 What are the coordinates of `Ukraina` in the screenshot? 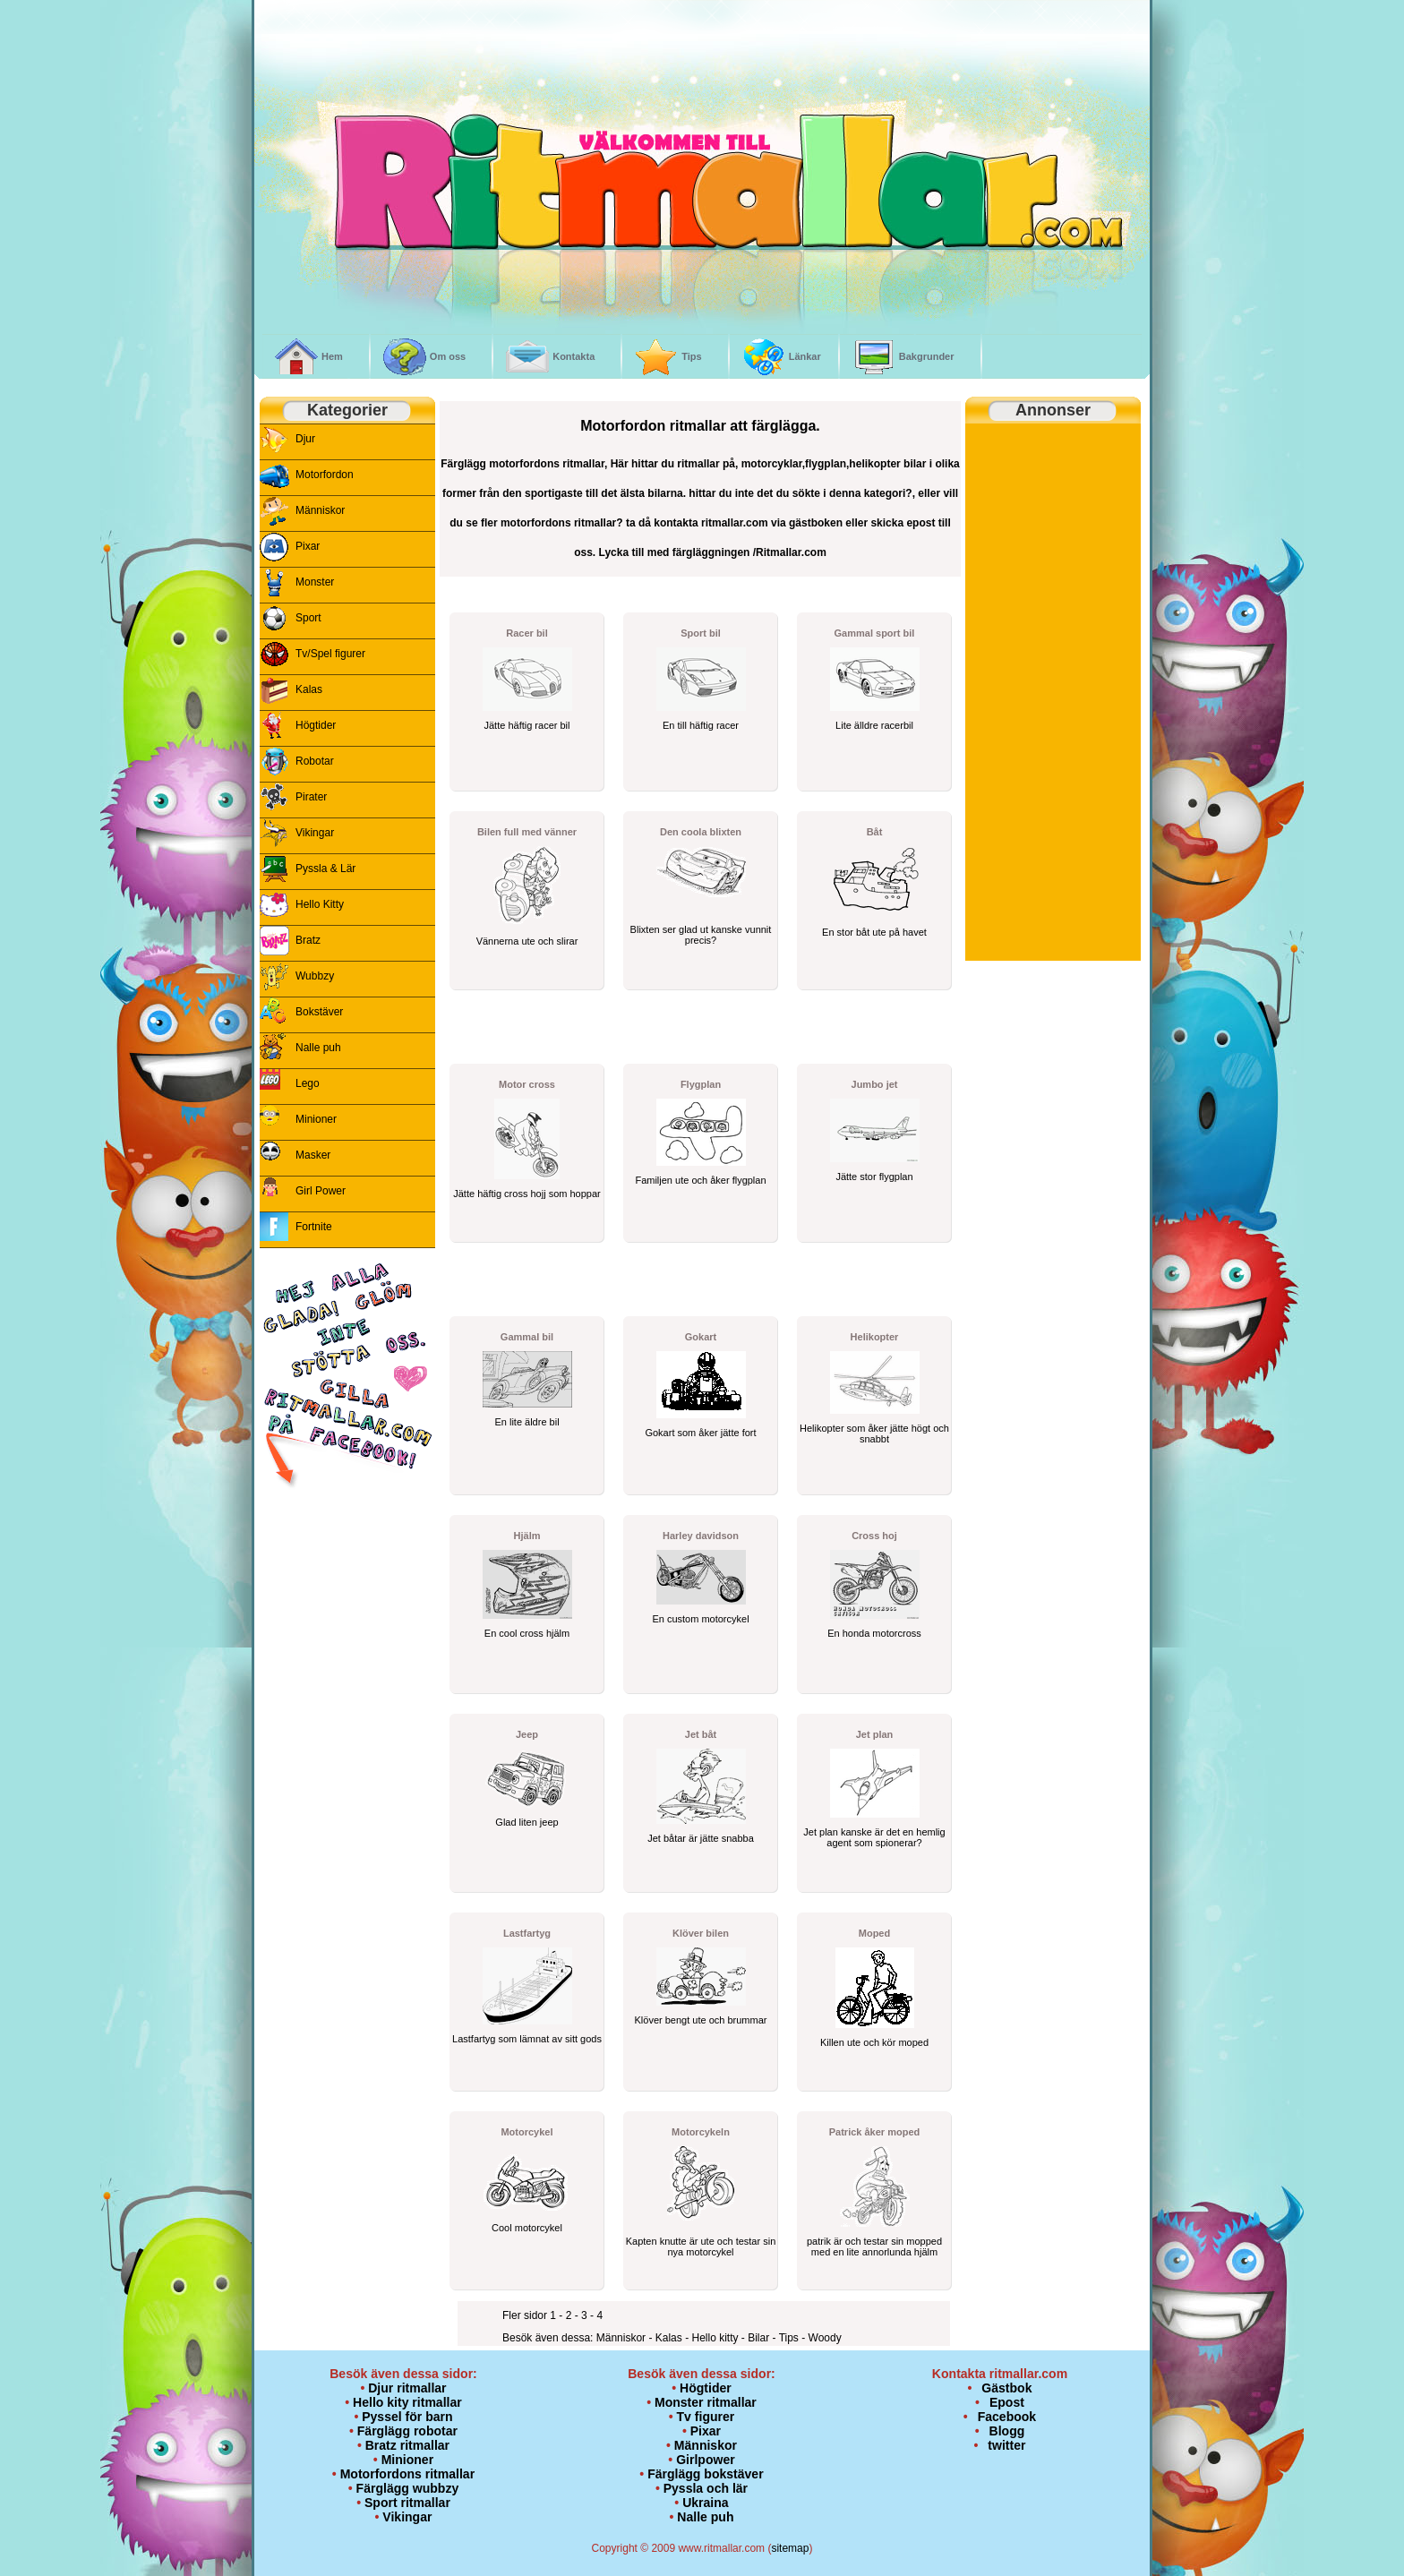 It's located at (705, 2502).